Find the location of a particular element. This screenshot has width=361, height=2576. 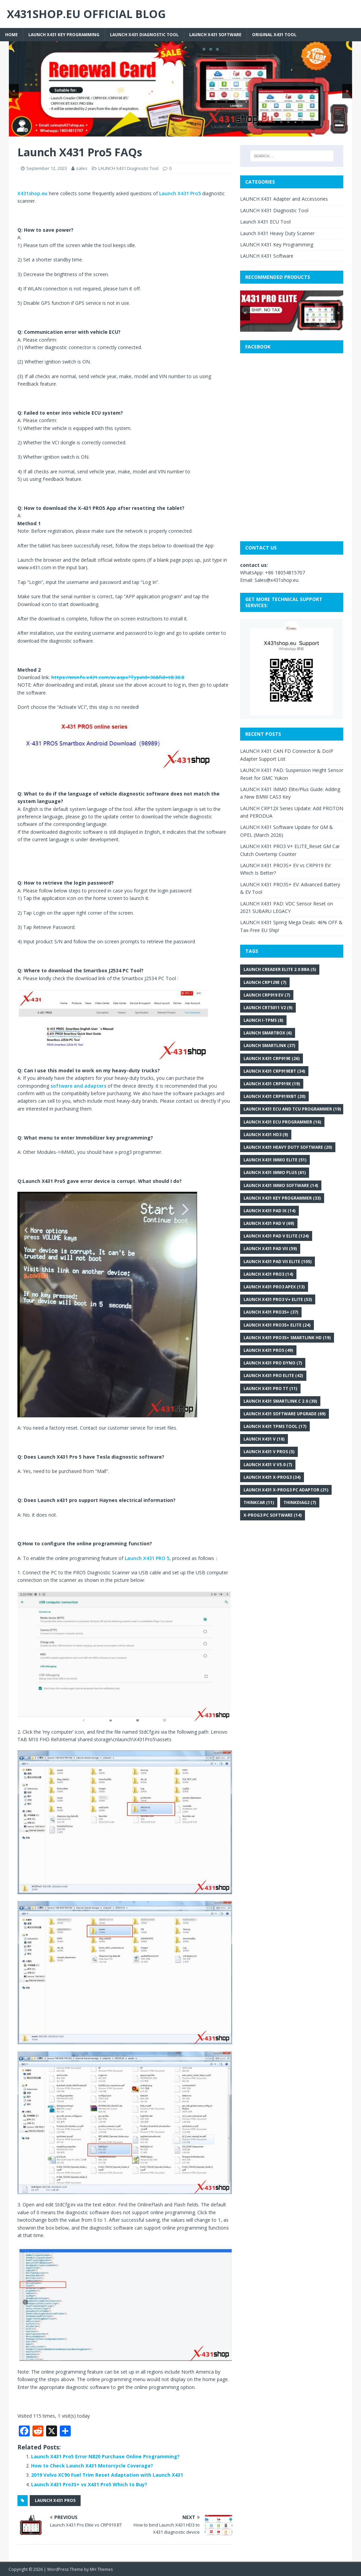

Launch X431 Heavy Duty Scanner is located at coordinates (277, 233).